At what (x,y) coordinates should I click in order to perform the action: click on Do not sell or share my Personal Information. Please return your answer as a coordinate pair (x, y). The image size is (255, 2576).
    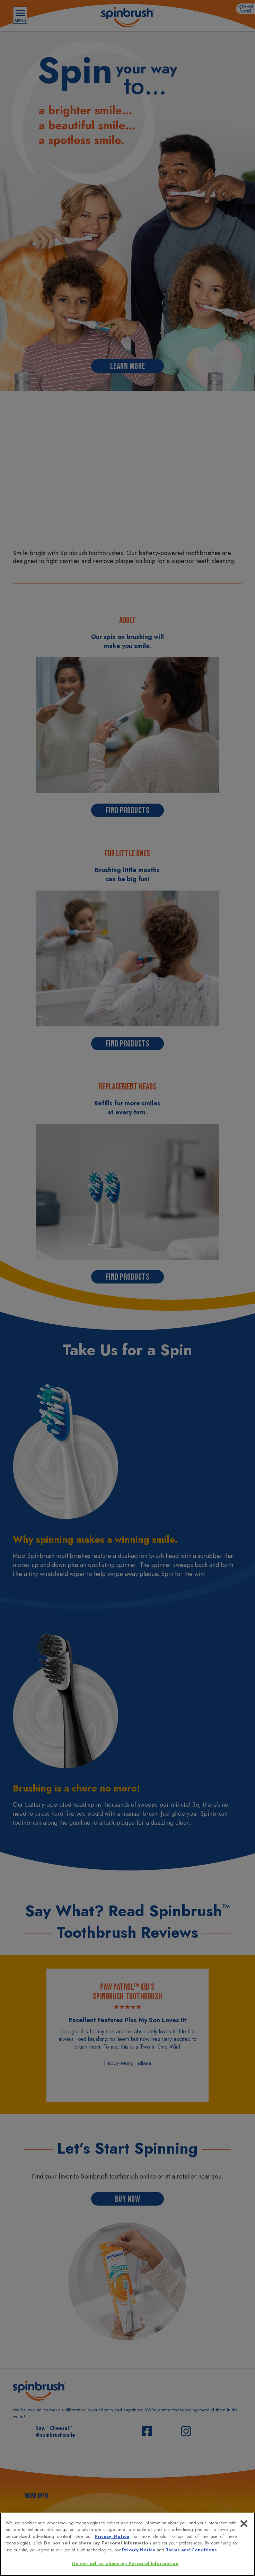
    Looking at the image, I should click on (98, 2543).